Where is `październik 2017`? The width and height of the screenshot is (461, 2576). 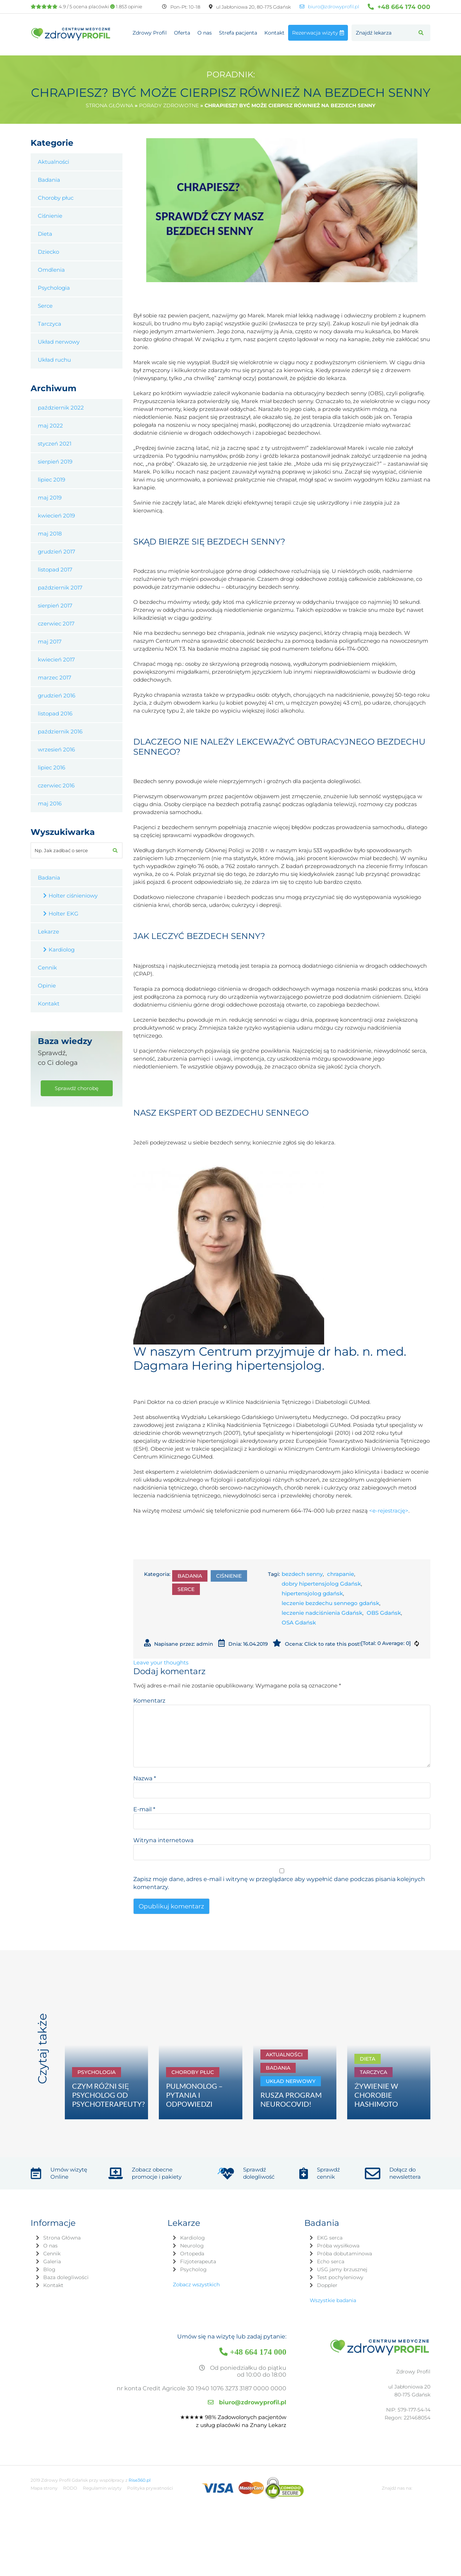
październik 2017 is located at coordinates (60, 587).